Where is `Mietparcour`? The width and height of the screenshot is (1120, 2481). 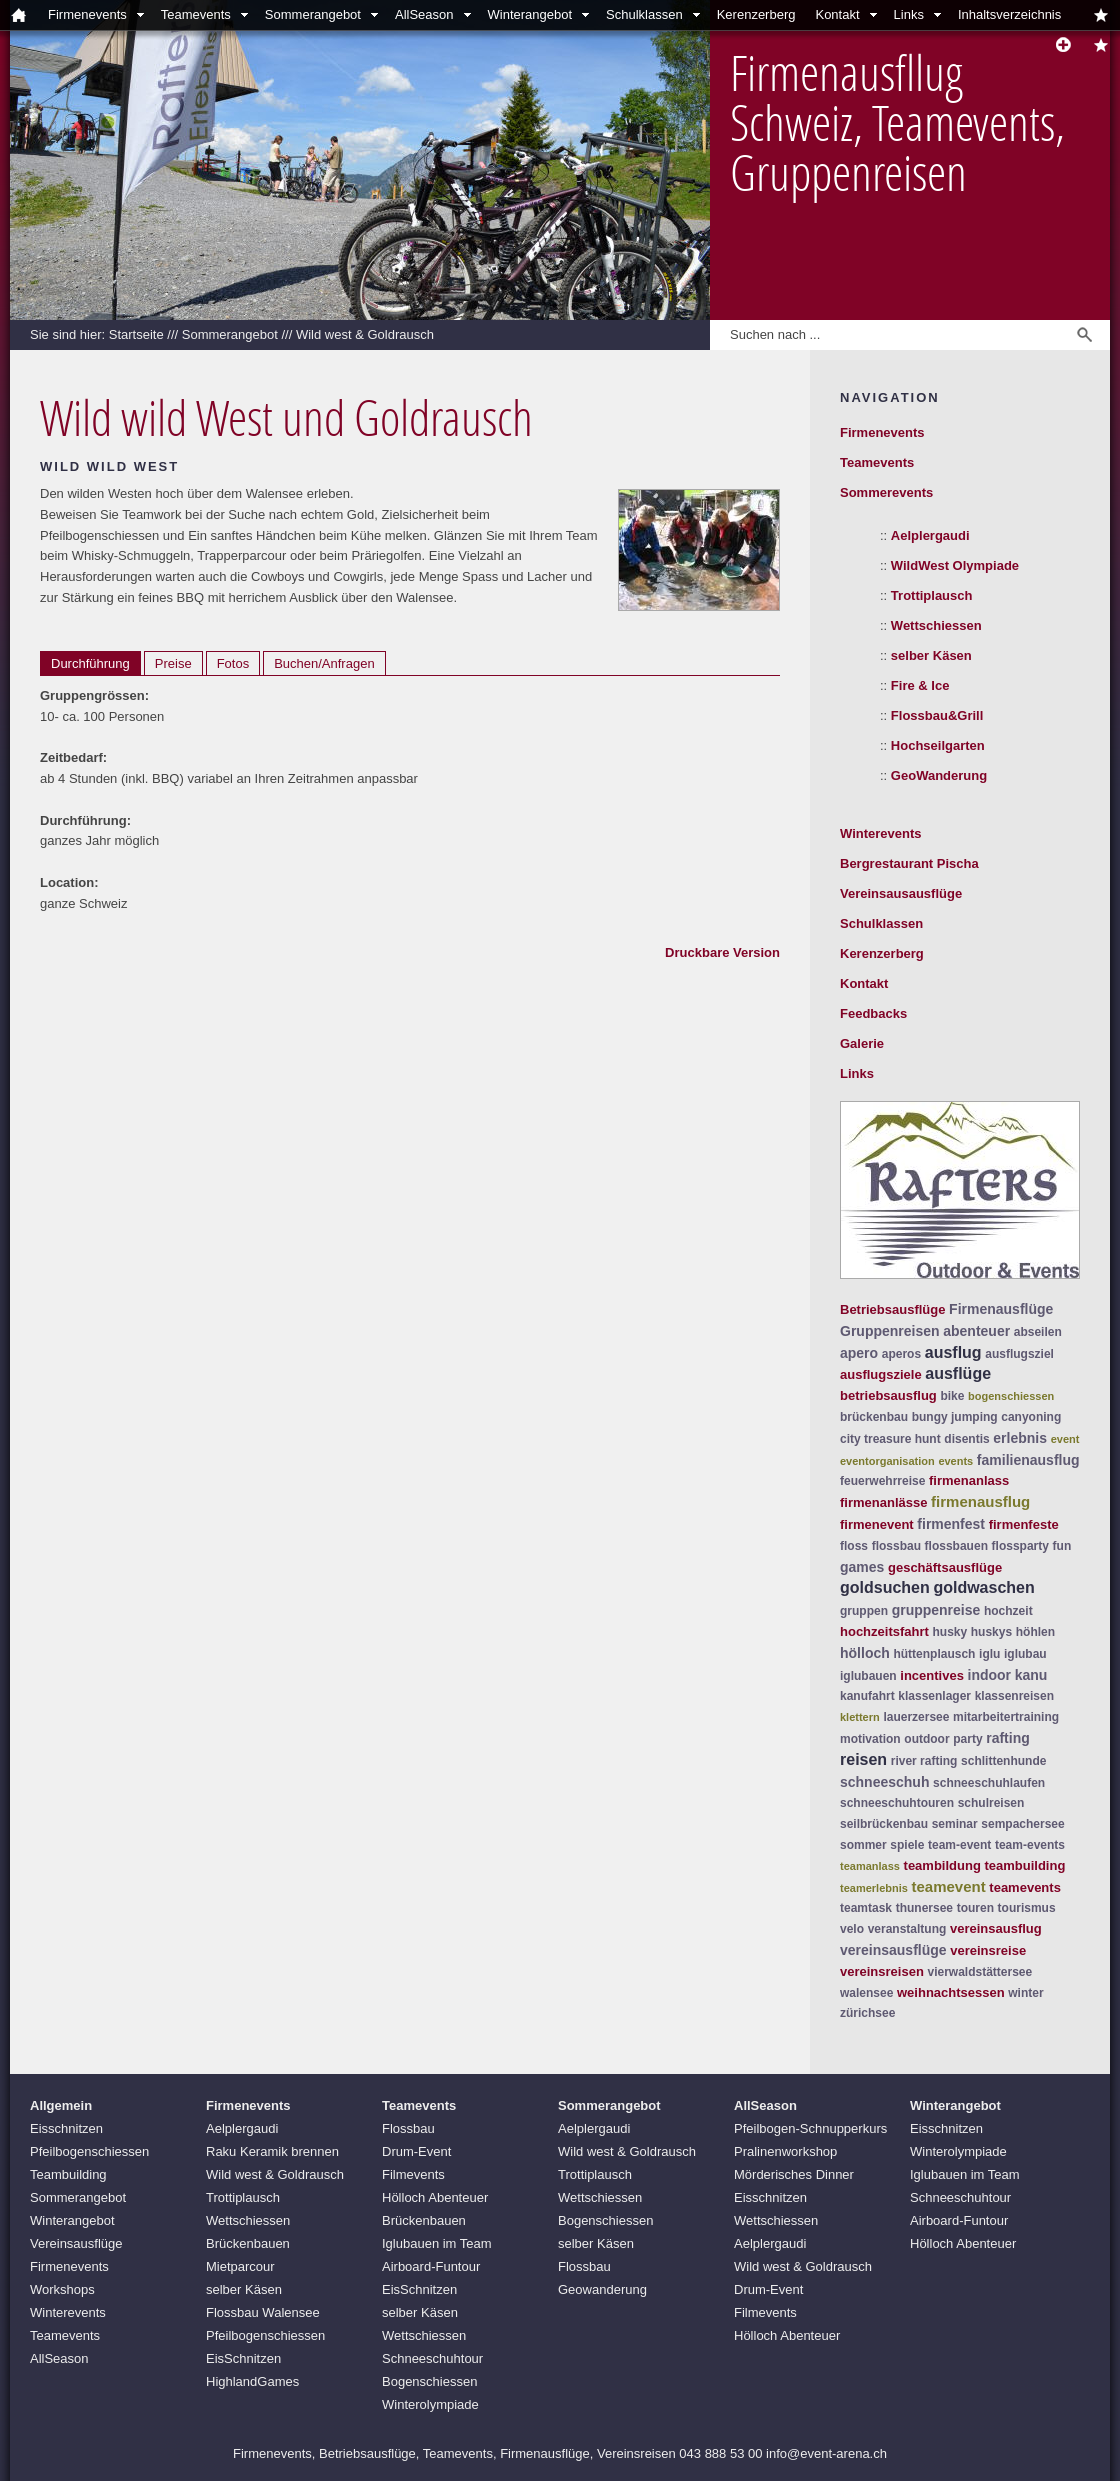
Mietparcour is located at coordinates (240, 2266).